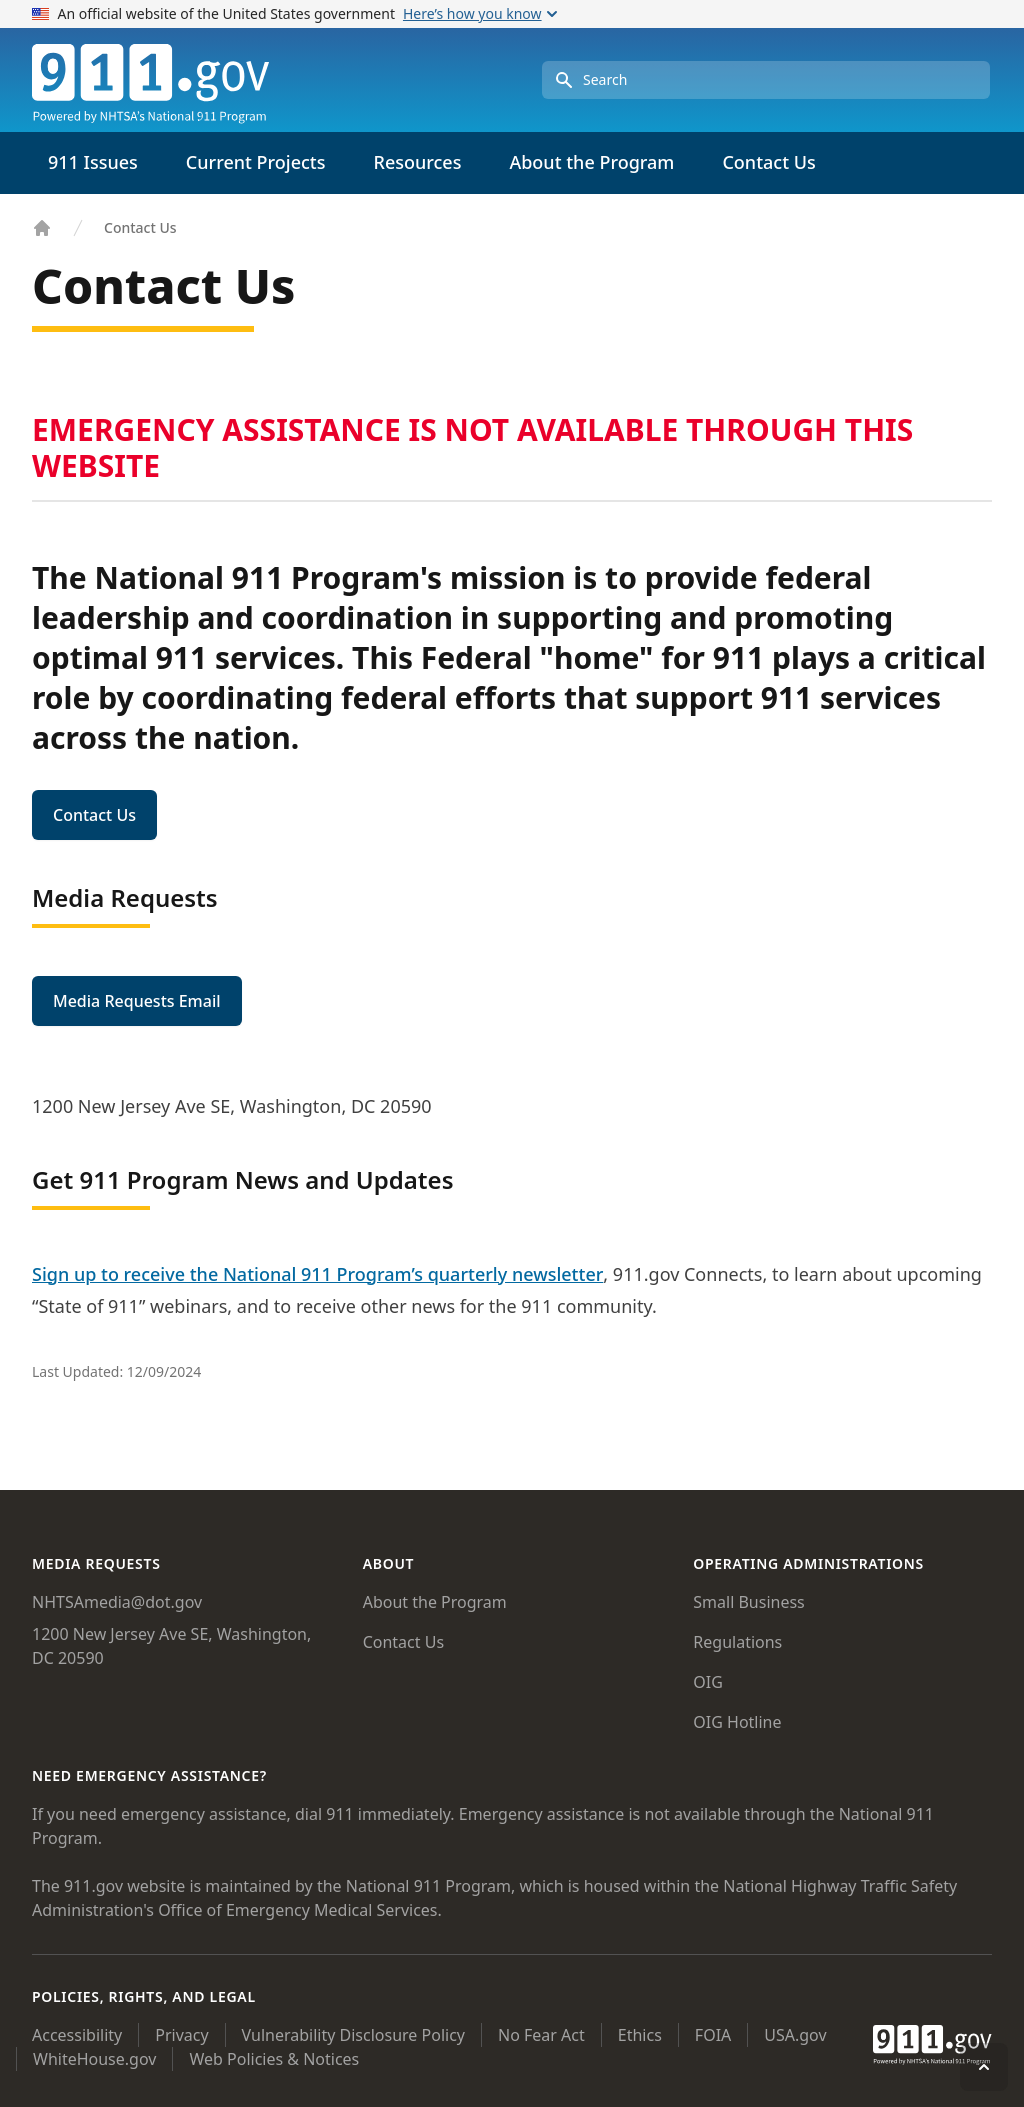 This screenshot has width=1024, height=2107. Describe the element at coordinates (737, 1642) in the screenshot. I see `Regulations` at that location.